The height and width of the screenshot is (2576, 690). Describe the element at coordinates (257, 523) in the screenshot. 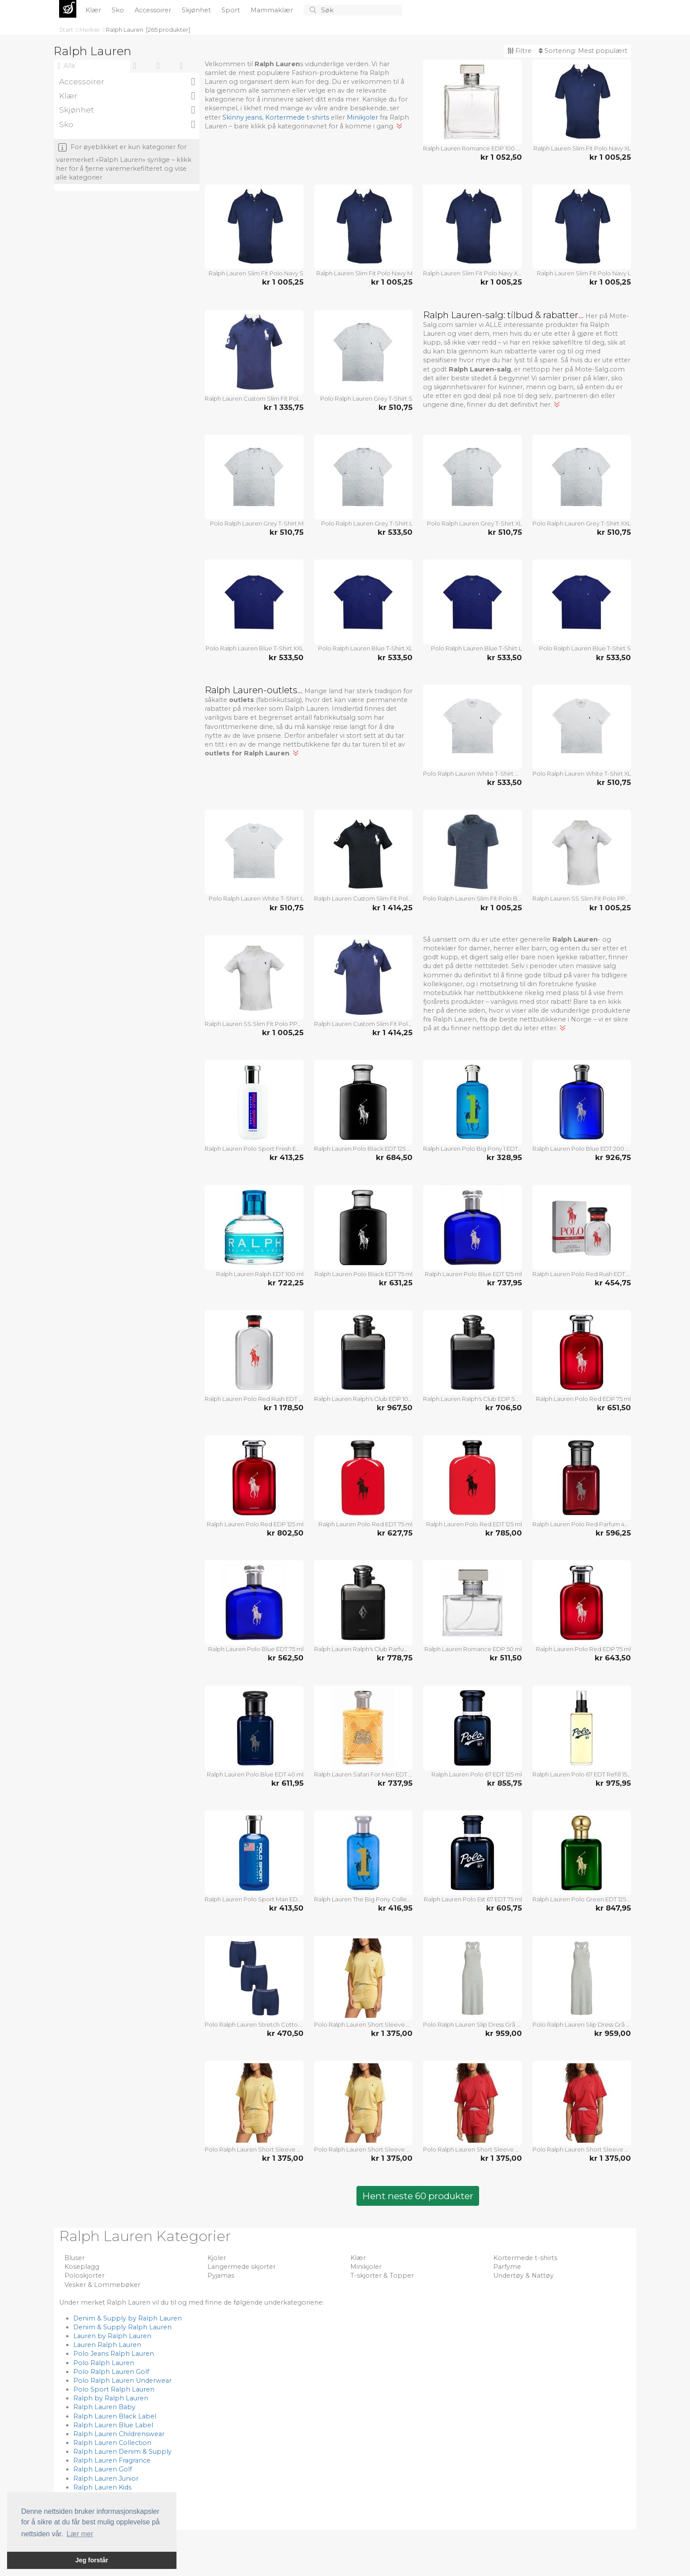

I see `Polo Ralph Lauren Grey T-Shirt M` at that location.